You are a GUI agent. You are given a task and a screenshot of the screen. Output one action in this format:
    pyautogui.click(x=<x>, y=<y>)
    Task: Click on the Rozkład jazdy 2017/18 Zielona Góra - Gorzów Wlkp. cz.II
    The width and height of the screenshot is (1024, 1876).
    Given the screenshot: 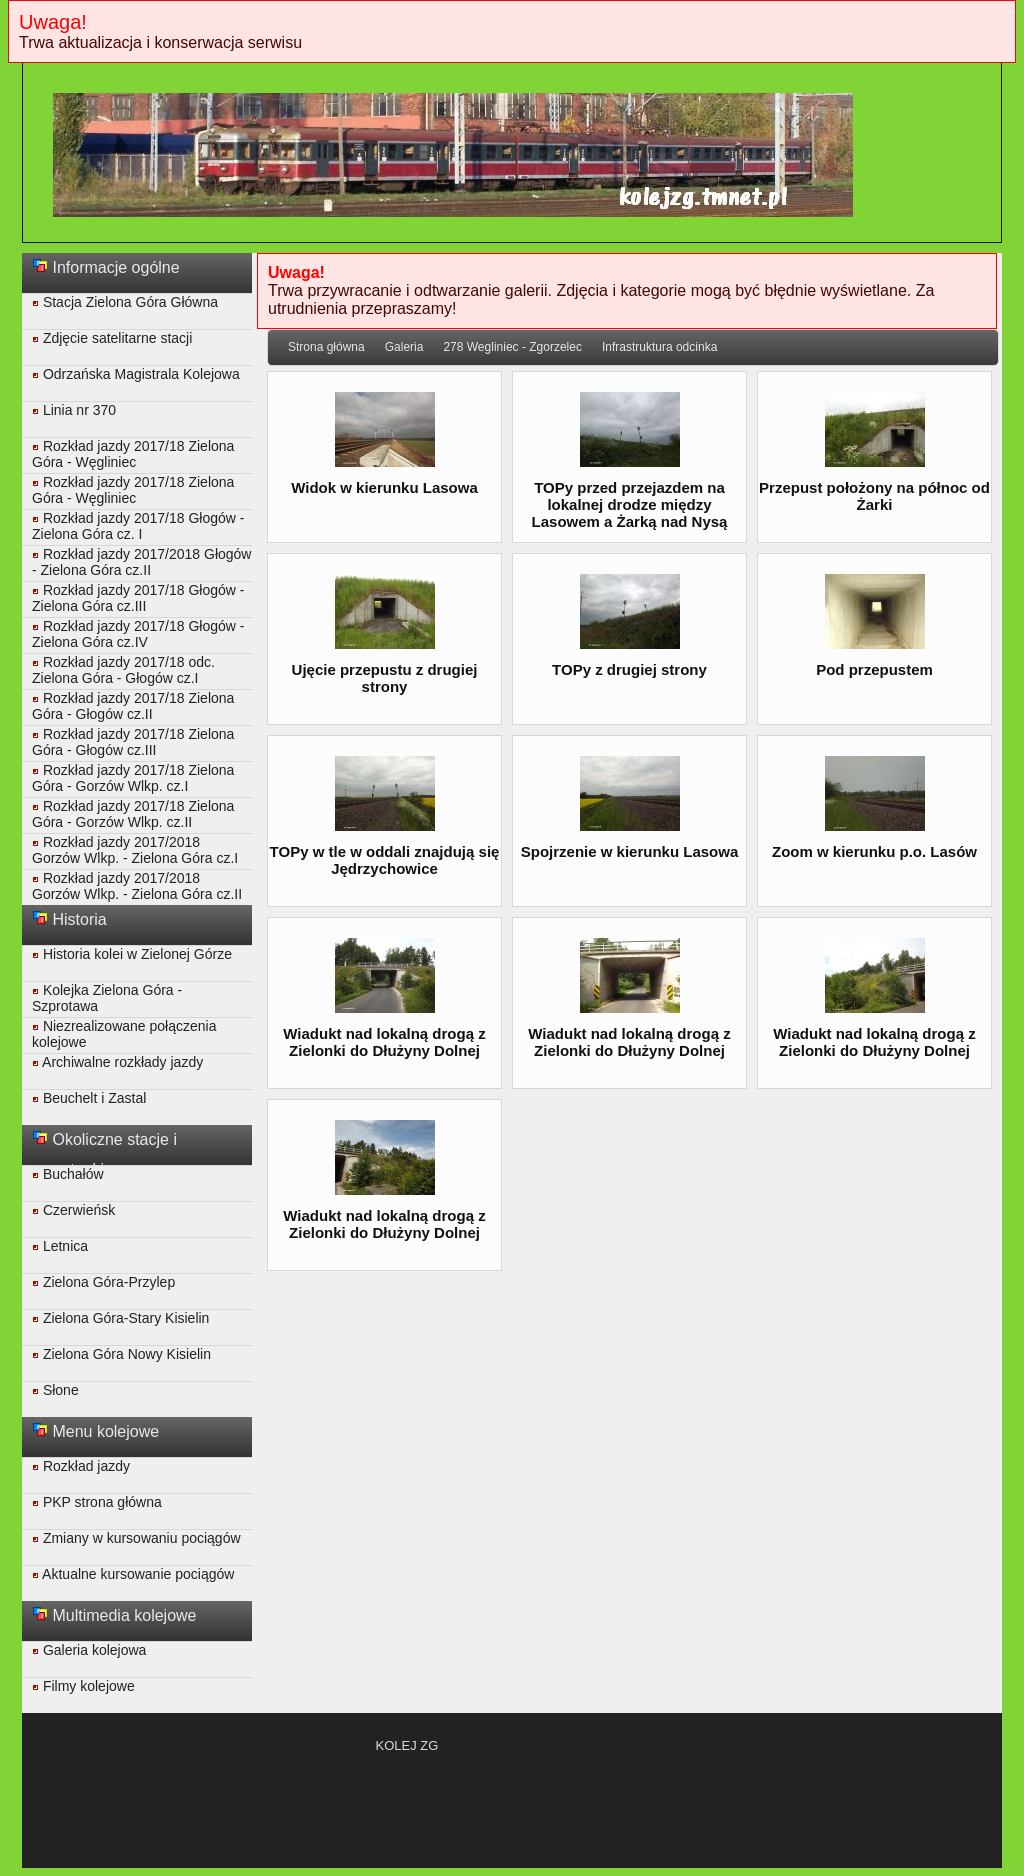 What is the action you would take?
    pyautogui.click(x=133, y=814)
    